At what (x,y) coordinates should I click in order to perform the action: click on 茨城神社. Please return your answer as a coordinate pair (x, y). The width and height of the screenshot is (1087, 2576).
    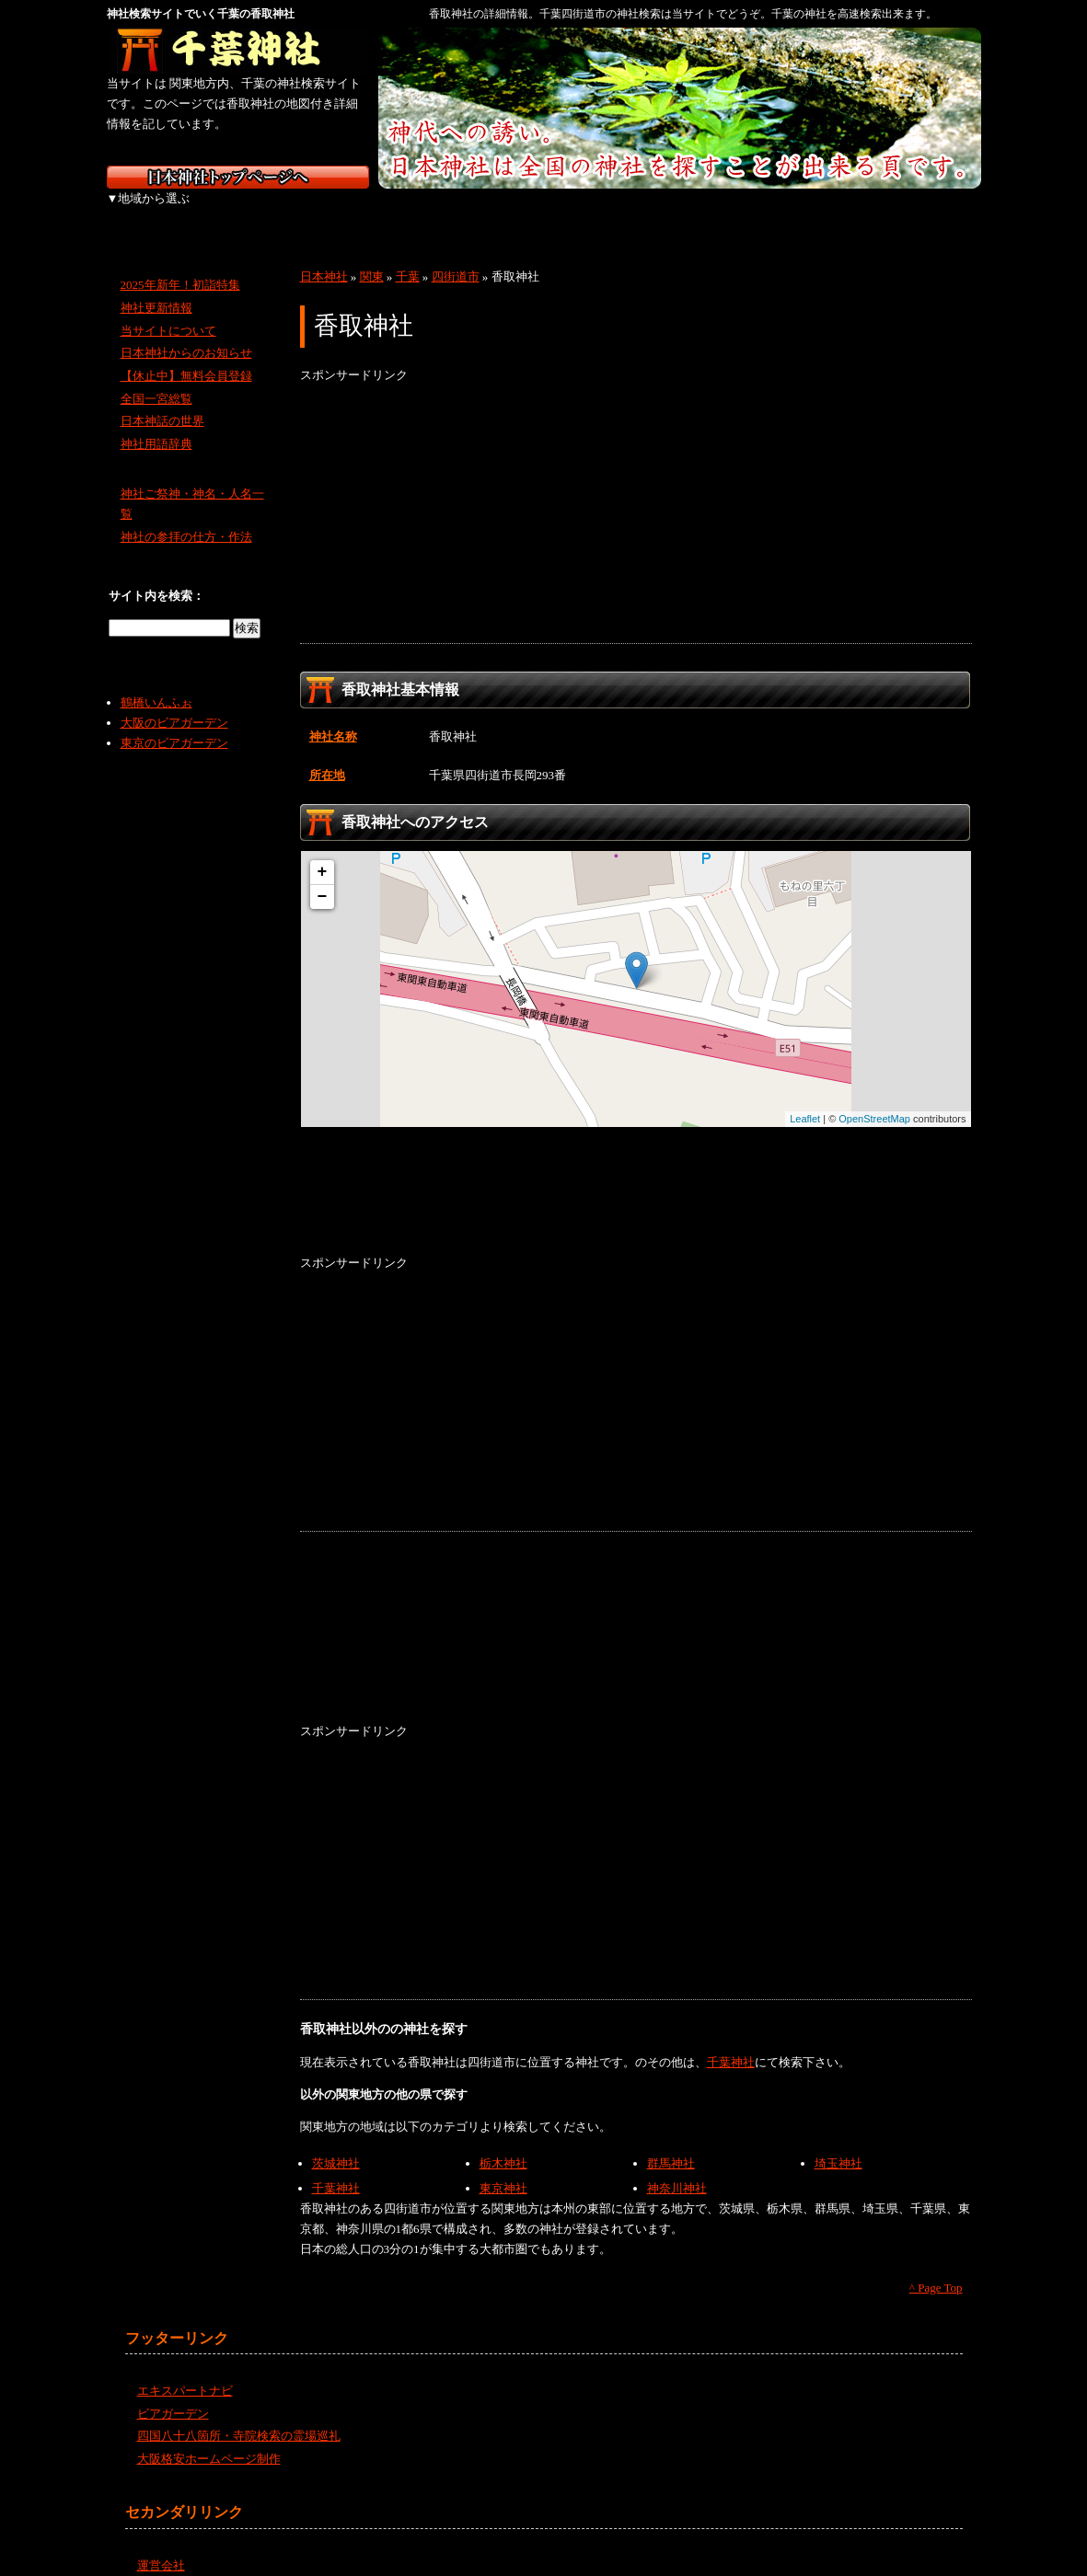
    Looking at the image, I should click on (336, 2143).